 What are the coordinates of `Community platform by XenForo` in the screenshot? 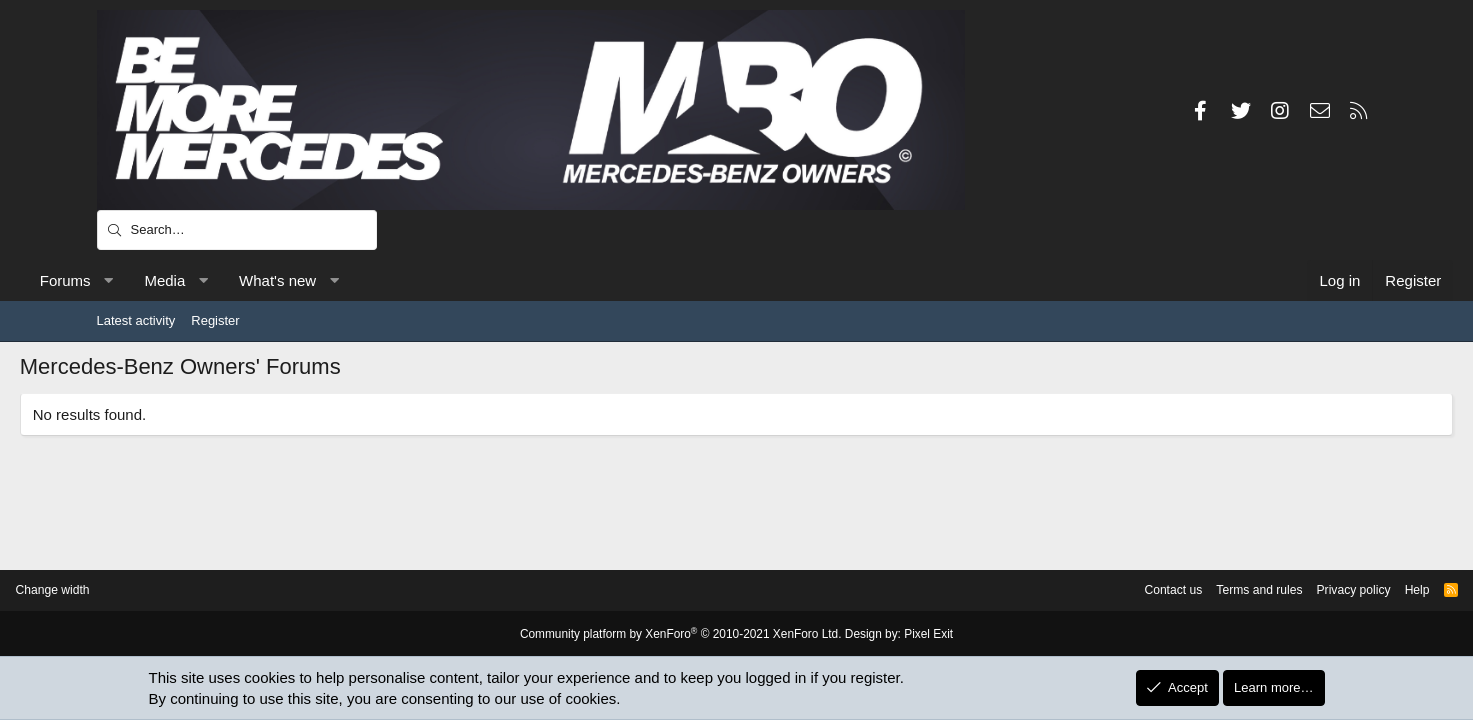 It's located at (685, 635).